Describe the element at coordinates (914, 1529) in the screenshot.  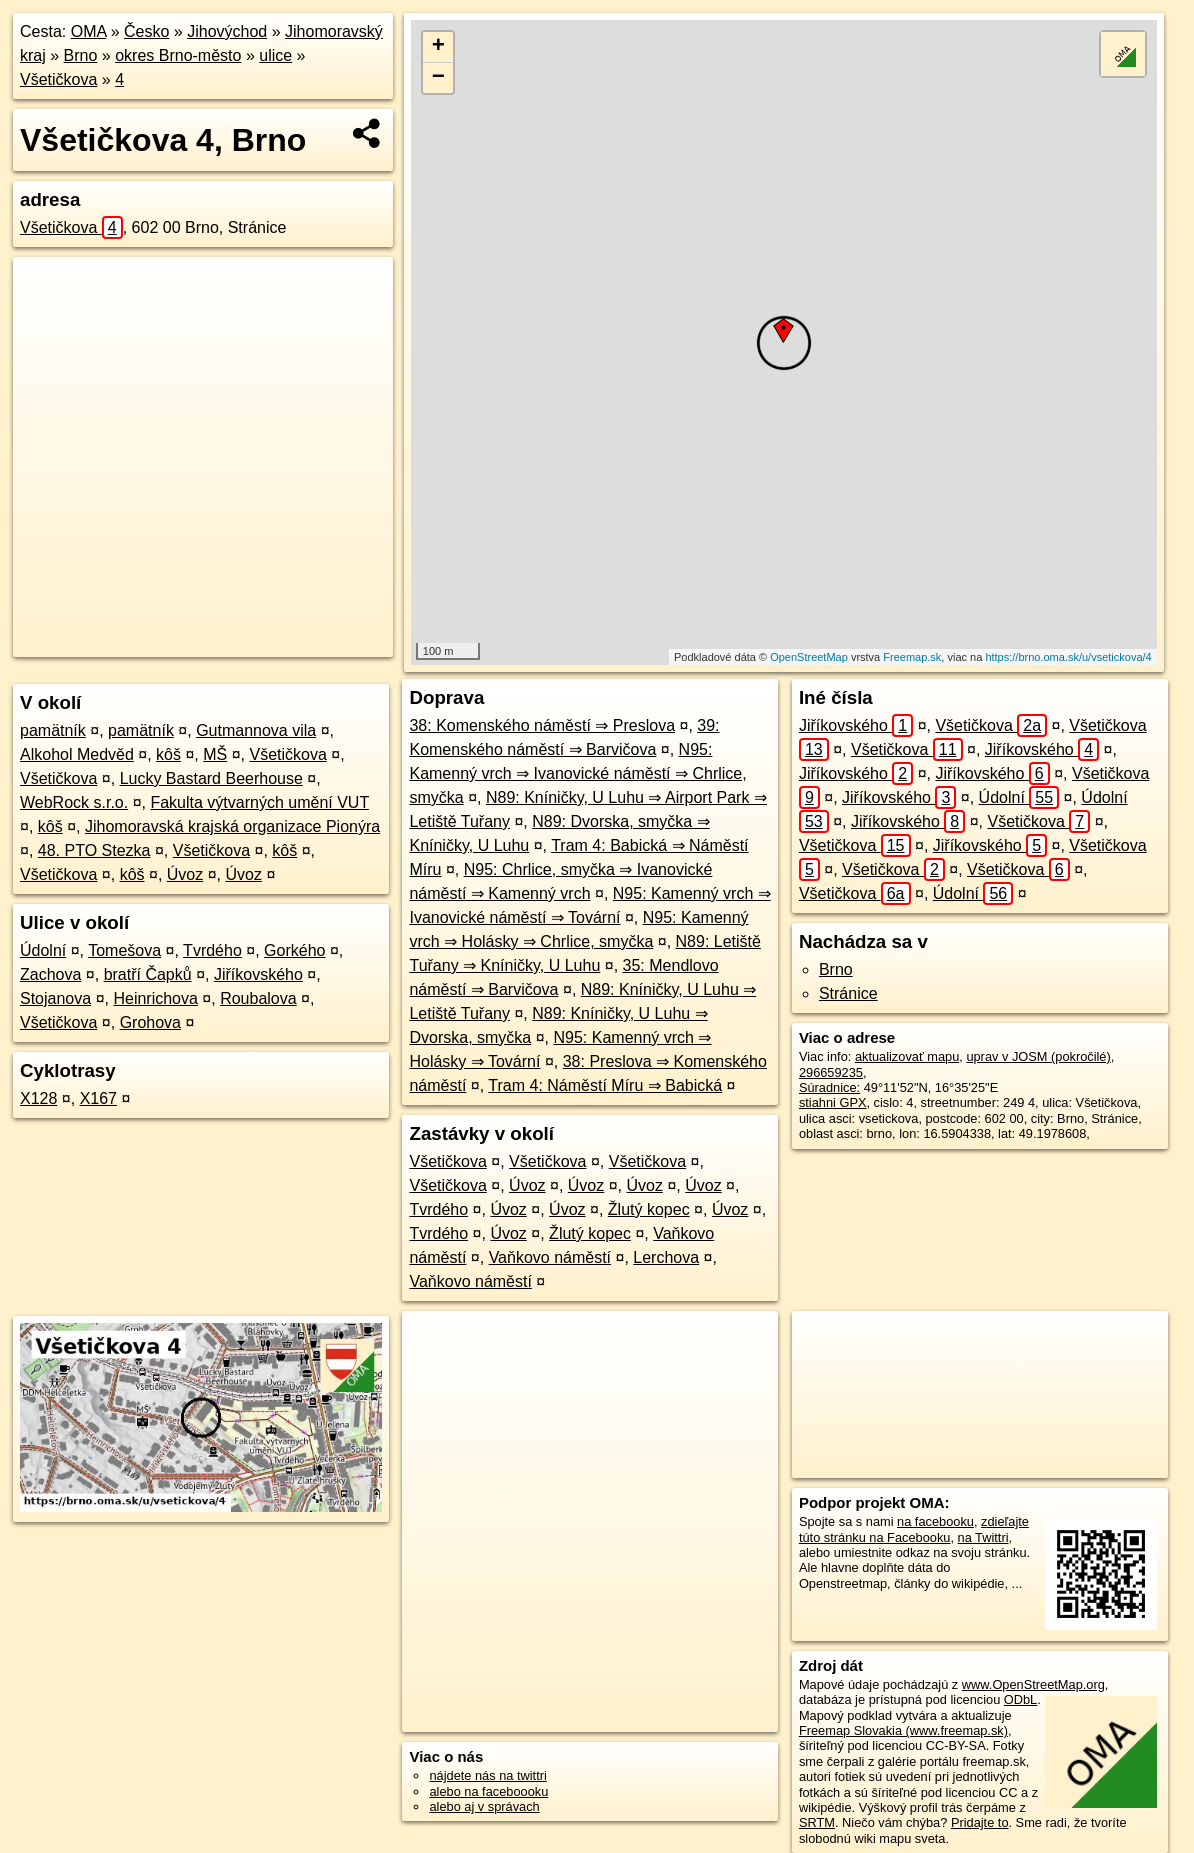
I see `zdieľajte túto stránku na Facebooku` at that location.